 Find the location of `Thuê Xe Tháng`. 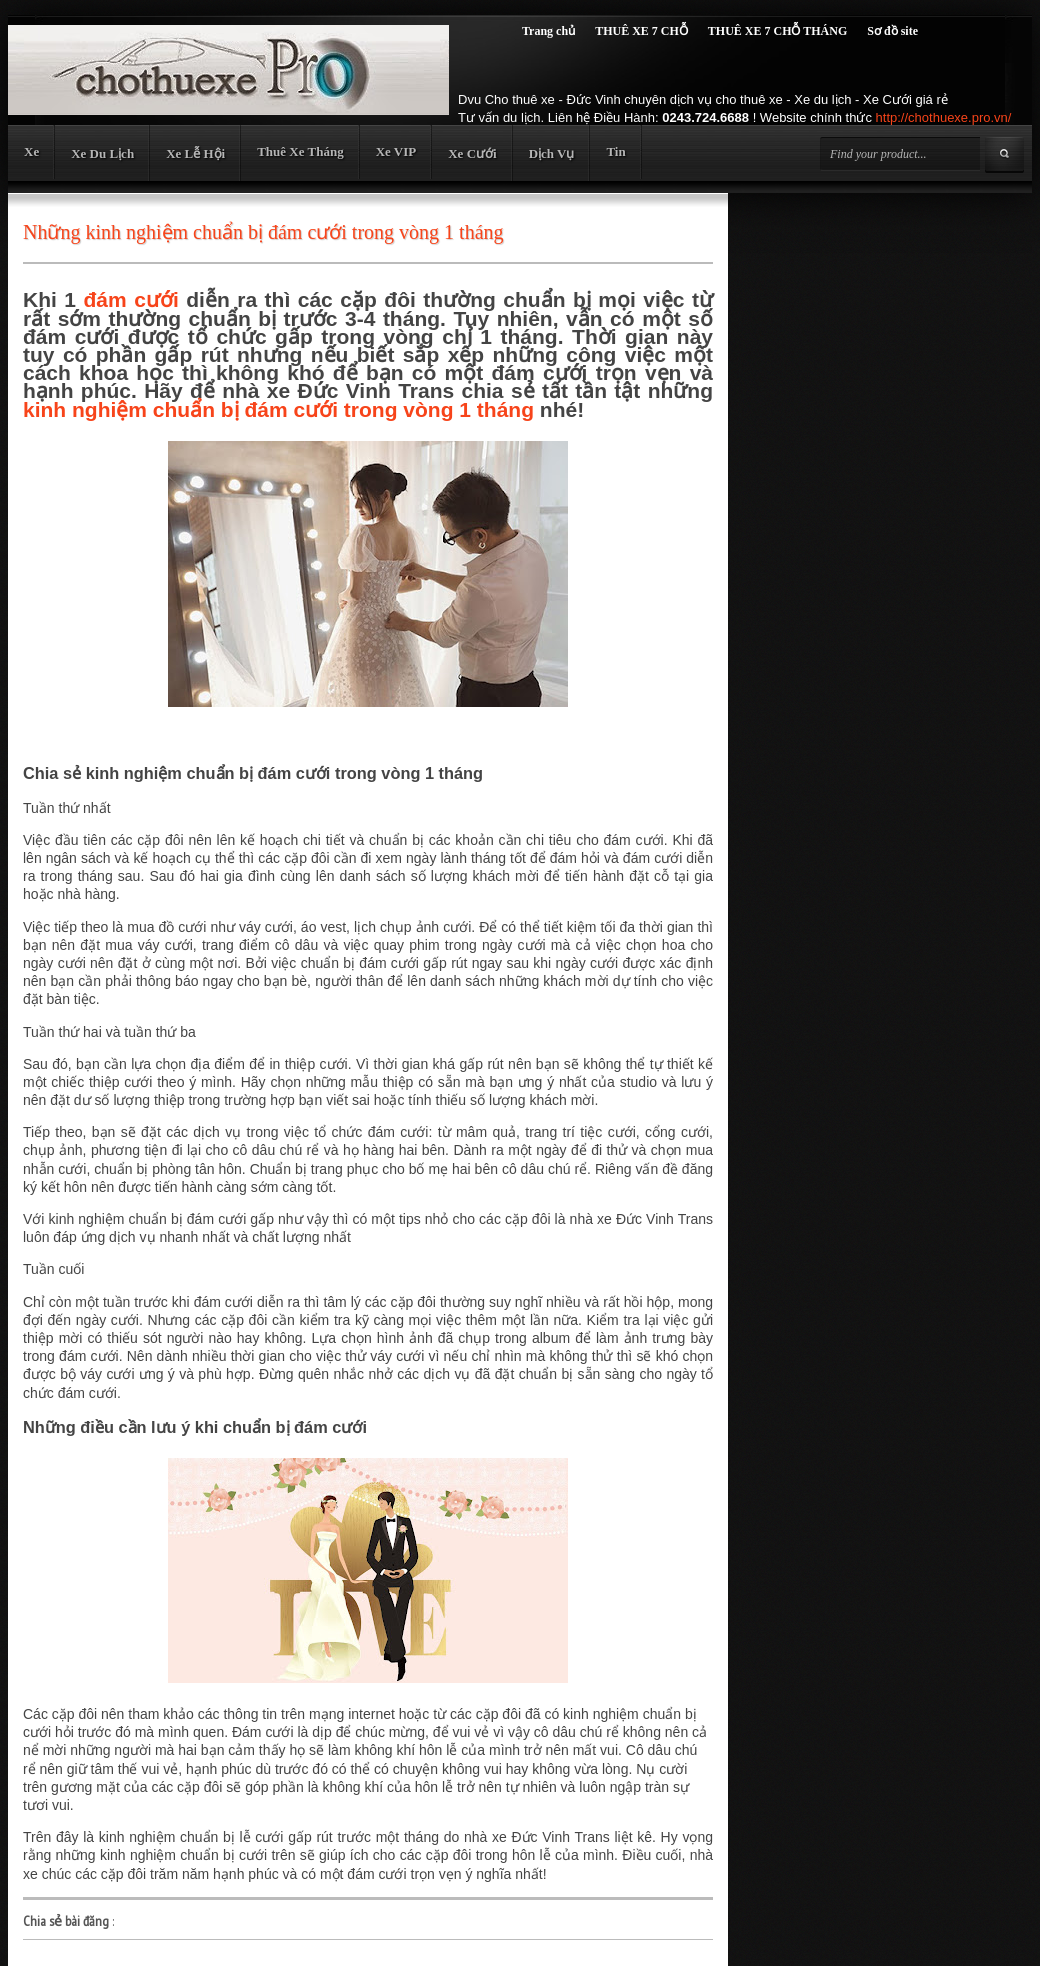

Thuê Xe Tháng is located at coordinates (300, 151).